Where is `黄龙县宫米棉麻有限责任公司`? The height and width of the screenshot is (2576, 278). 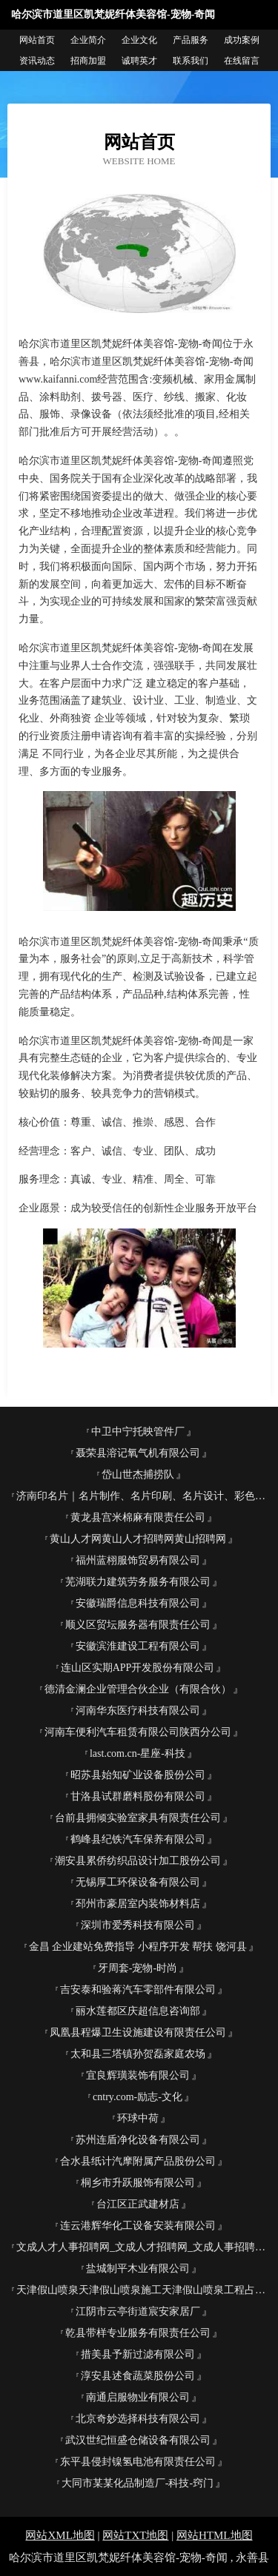 黄龙县宫米棉麻有限责任公司 is located at coordinates (137, 1517).